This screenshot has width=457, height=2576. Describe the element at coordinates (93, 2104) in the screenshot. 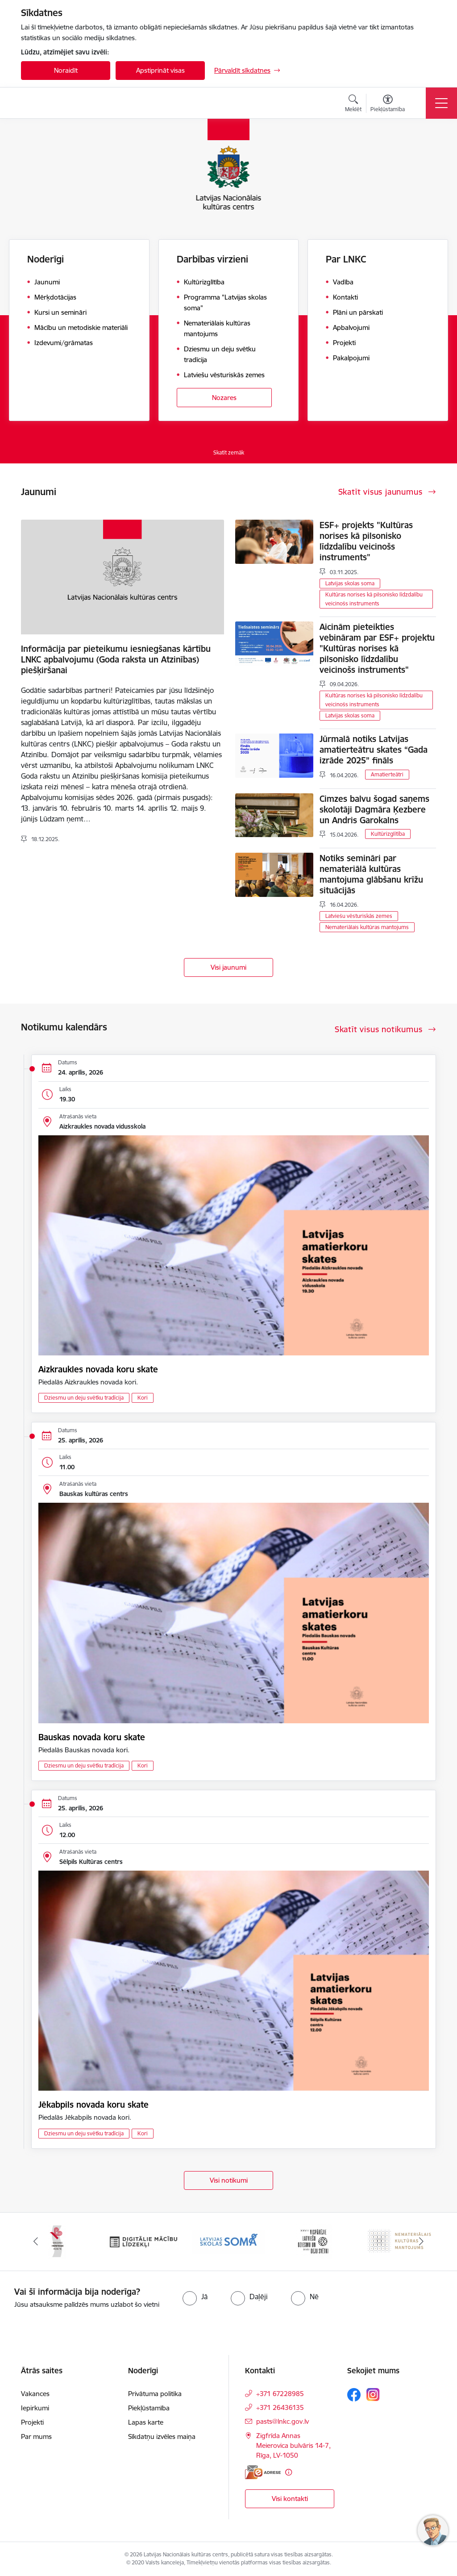

I see `Jēkabpils novada koru skate` at that location.